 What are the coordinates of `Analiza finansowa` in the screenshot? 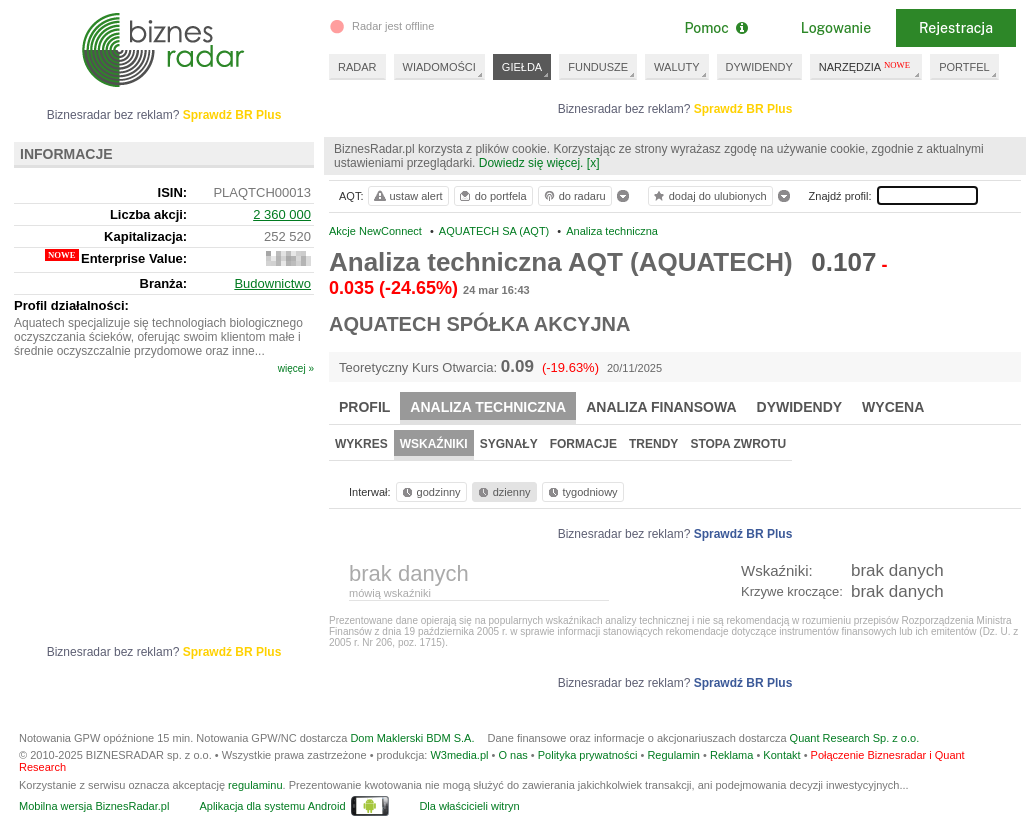 It's located at (661, 407).